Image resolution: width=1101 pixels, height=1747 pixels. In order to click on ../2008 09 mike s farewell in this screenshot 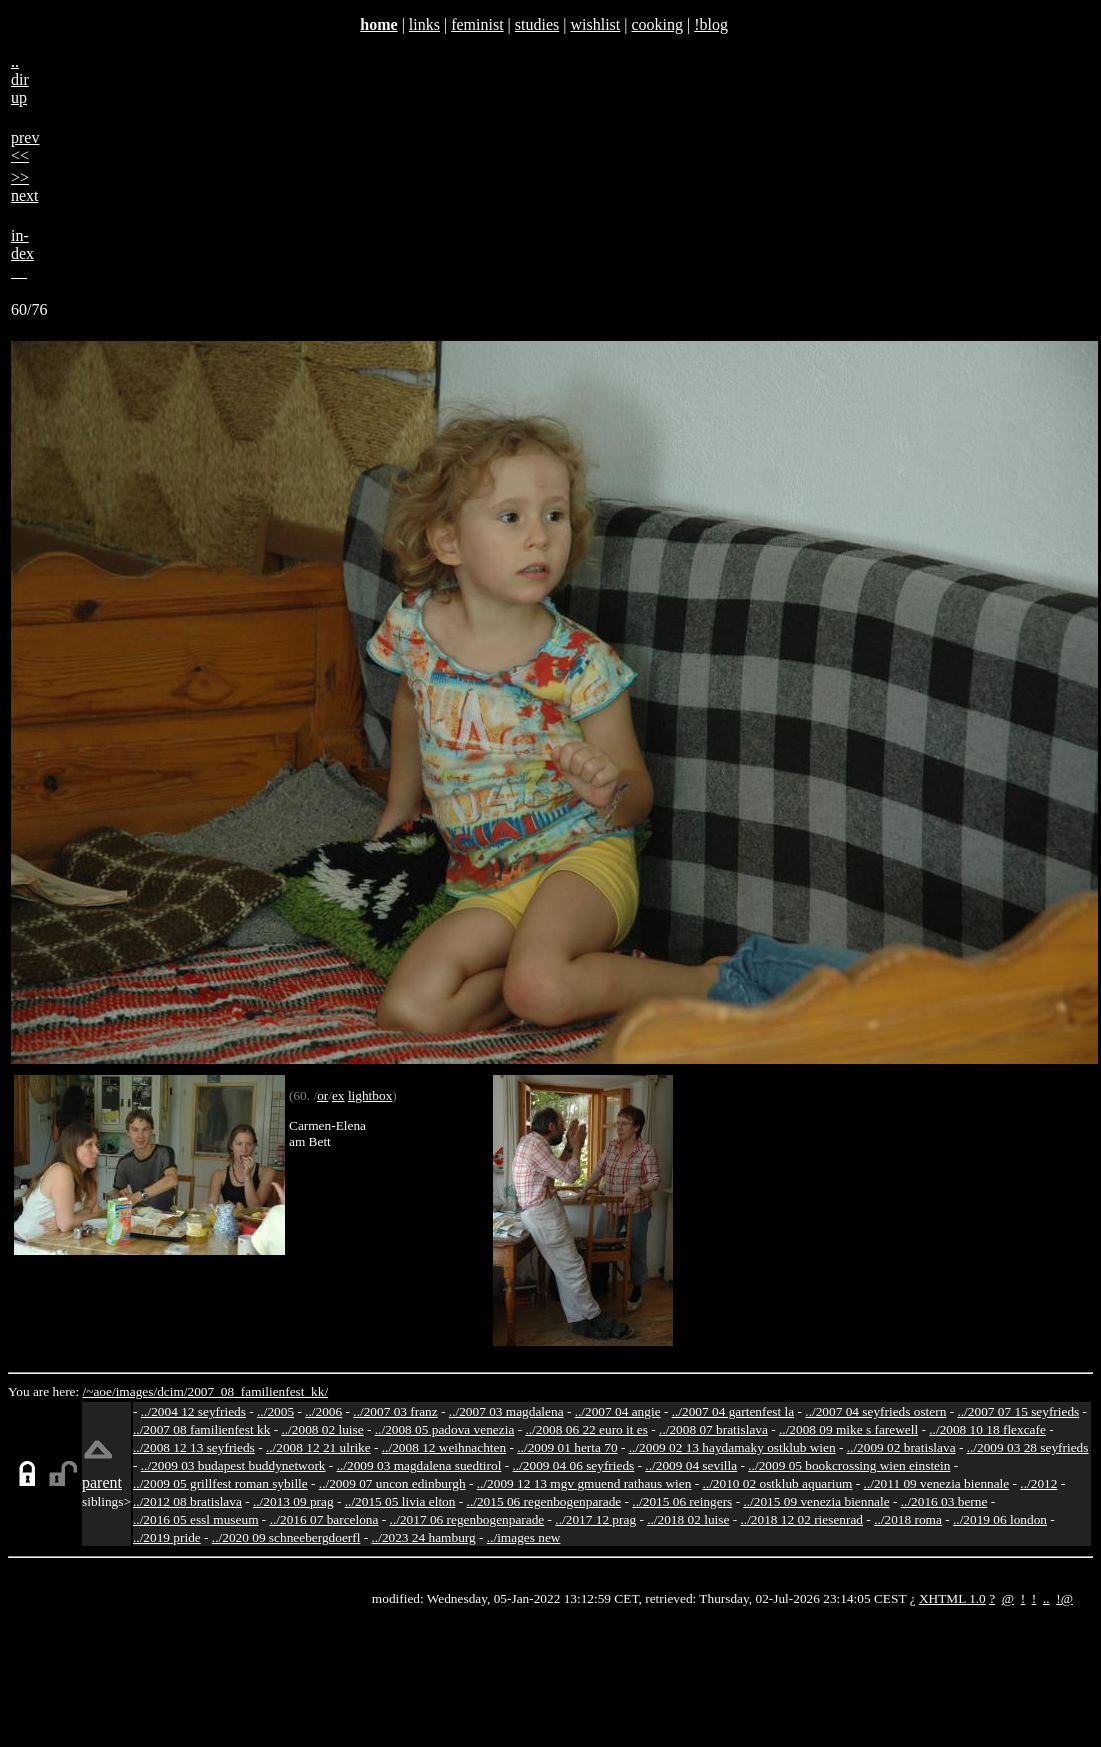, I will do `click(848, 1429)`.